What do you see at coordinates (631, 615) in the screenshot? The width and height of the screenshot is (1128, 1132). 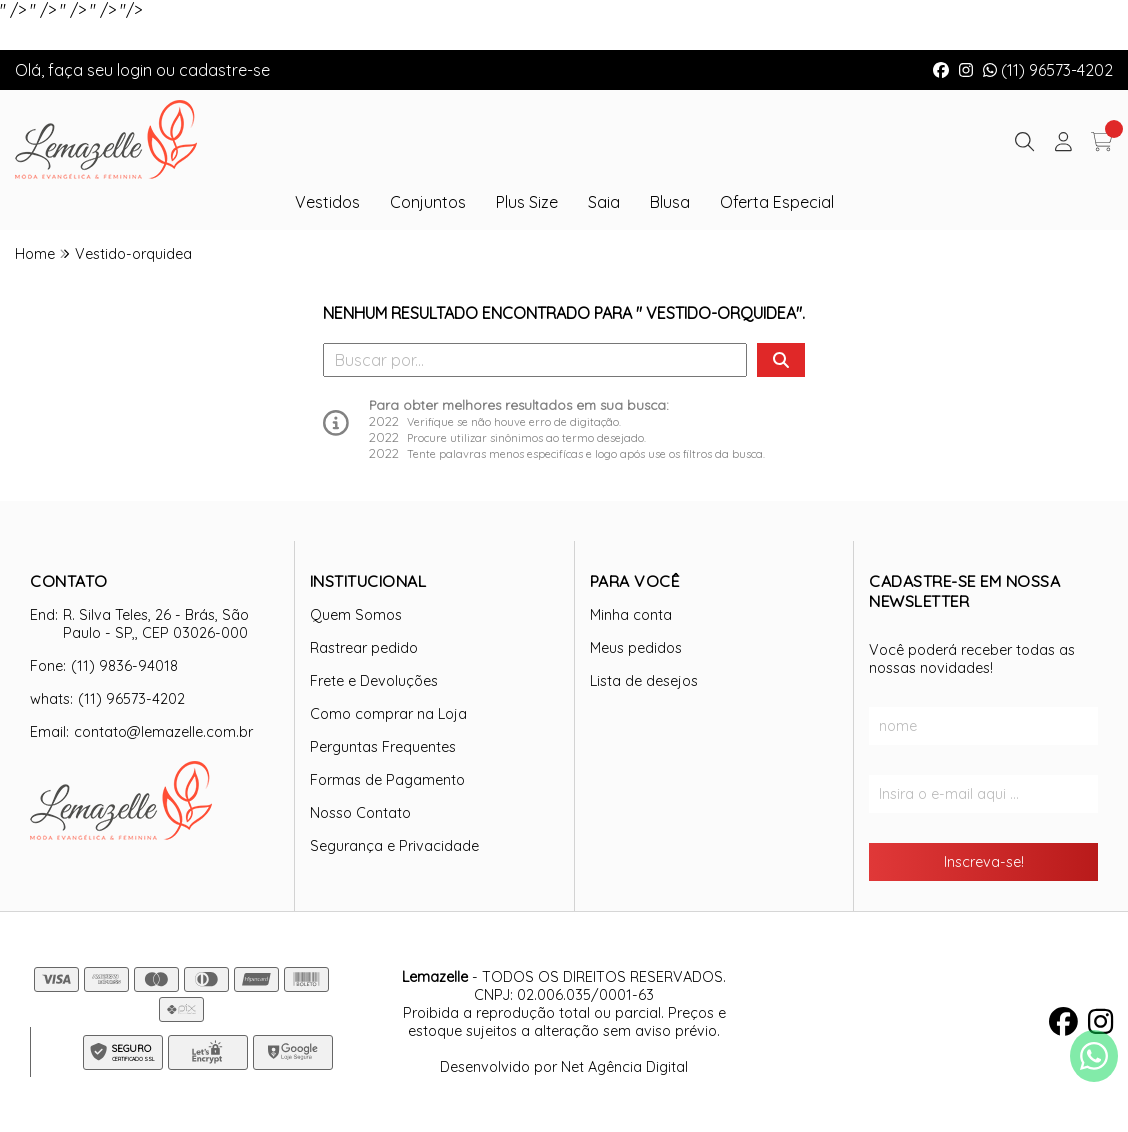 I see `Minha conta` at bounding box center [631, 615].